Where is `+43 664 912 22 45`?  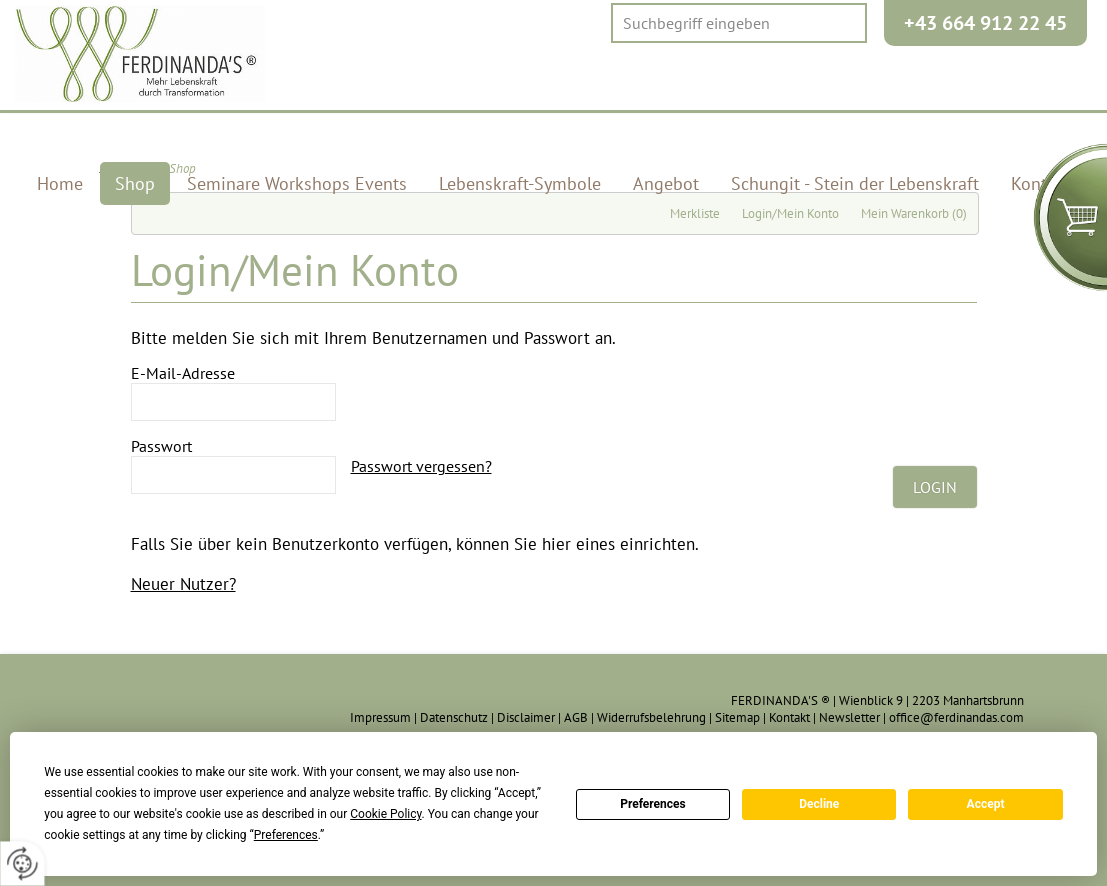 +43 664 912 22 45 is located at coordinates (985, 23).